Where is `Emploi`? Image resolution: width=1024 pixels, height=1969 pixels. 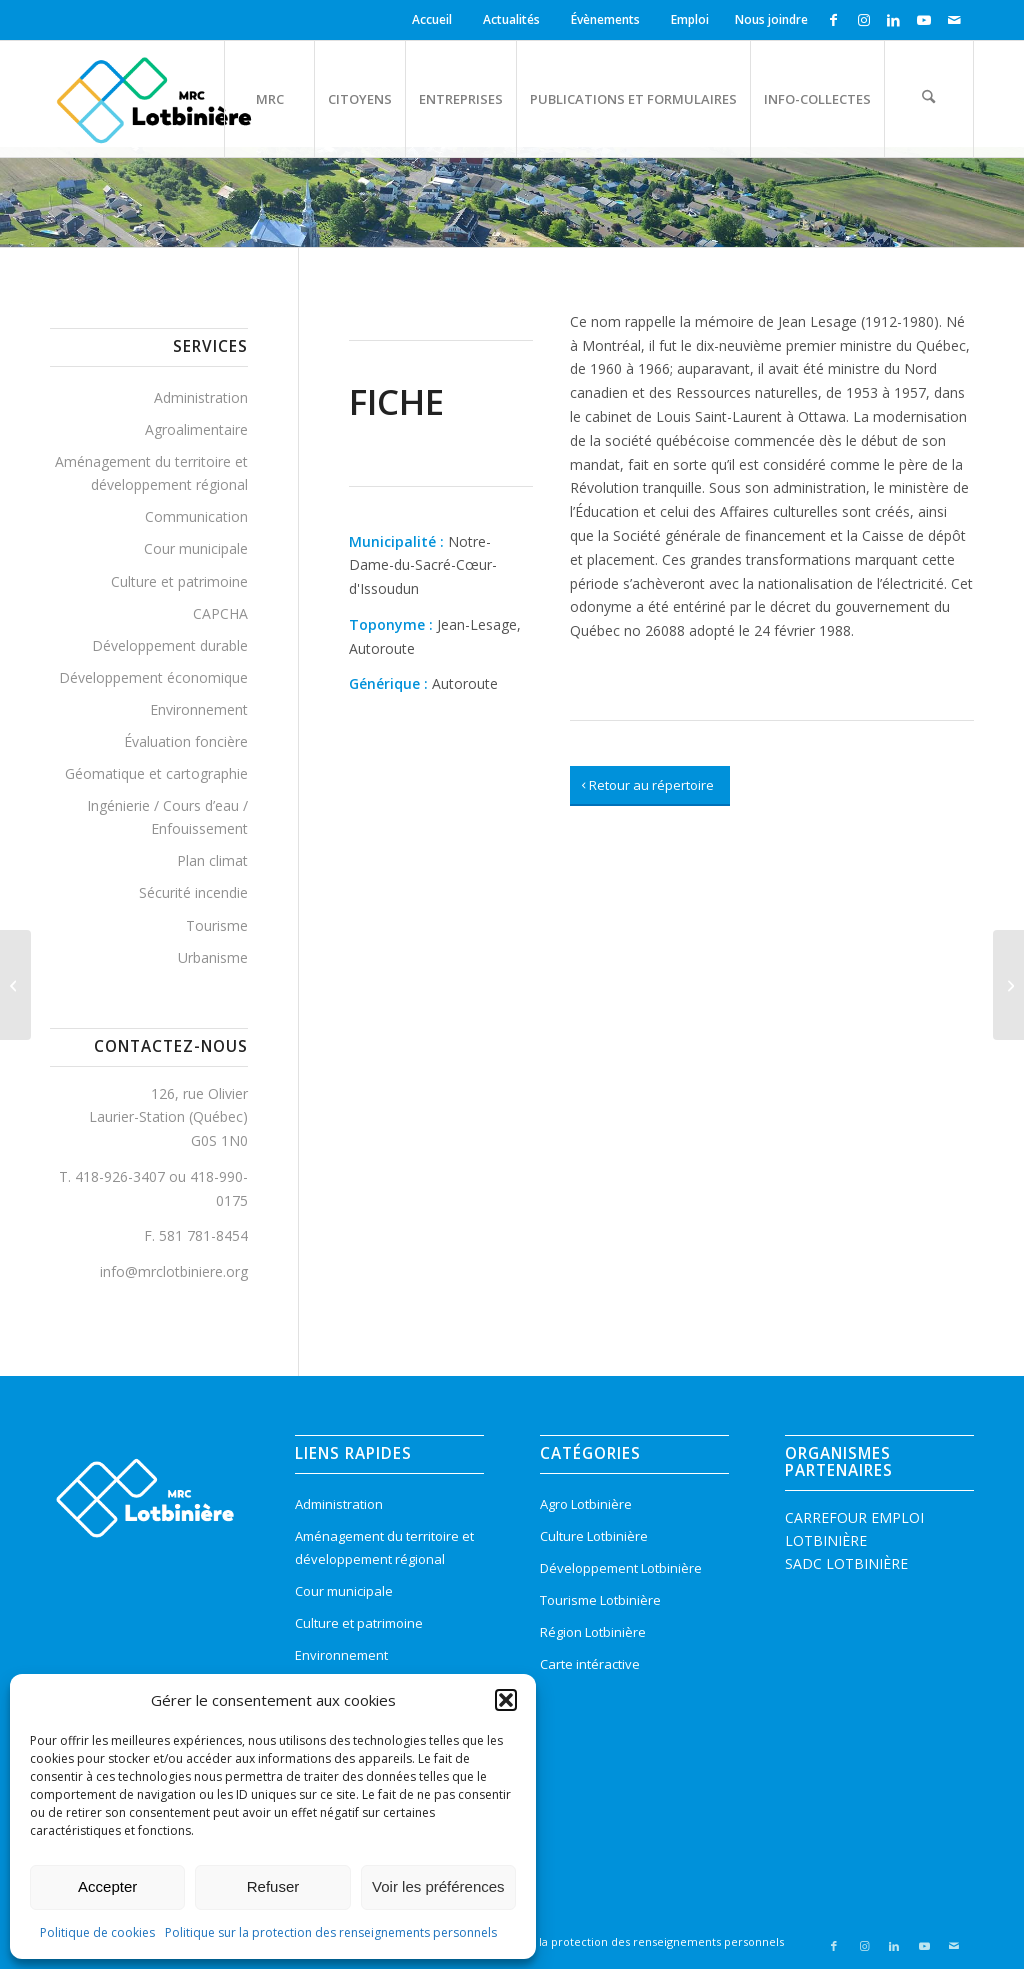
Emploi is located at coordinates (690, 19).